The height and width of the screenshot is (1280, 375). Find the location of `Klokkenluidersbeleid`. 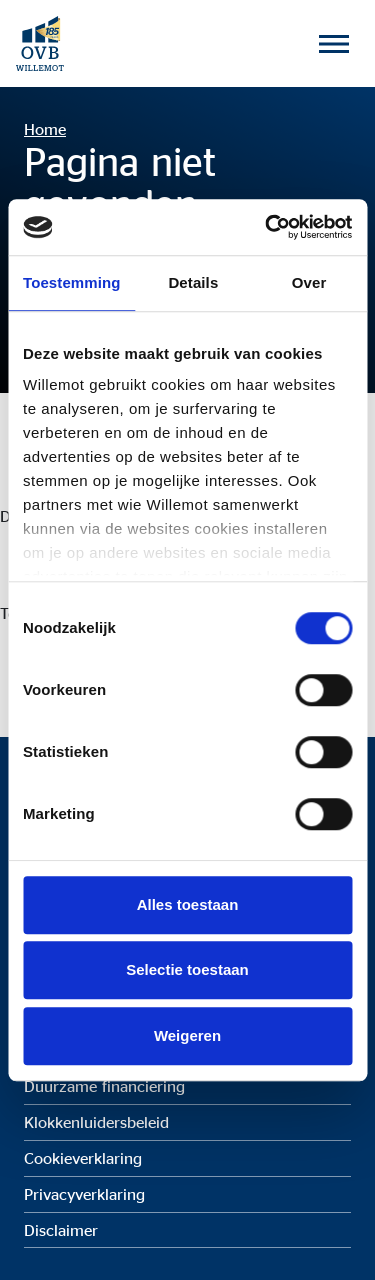

Klokkenluidersbeleid is located at coordinates (96, 1122).